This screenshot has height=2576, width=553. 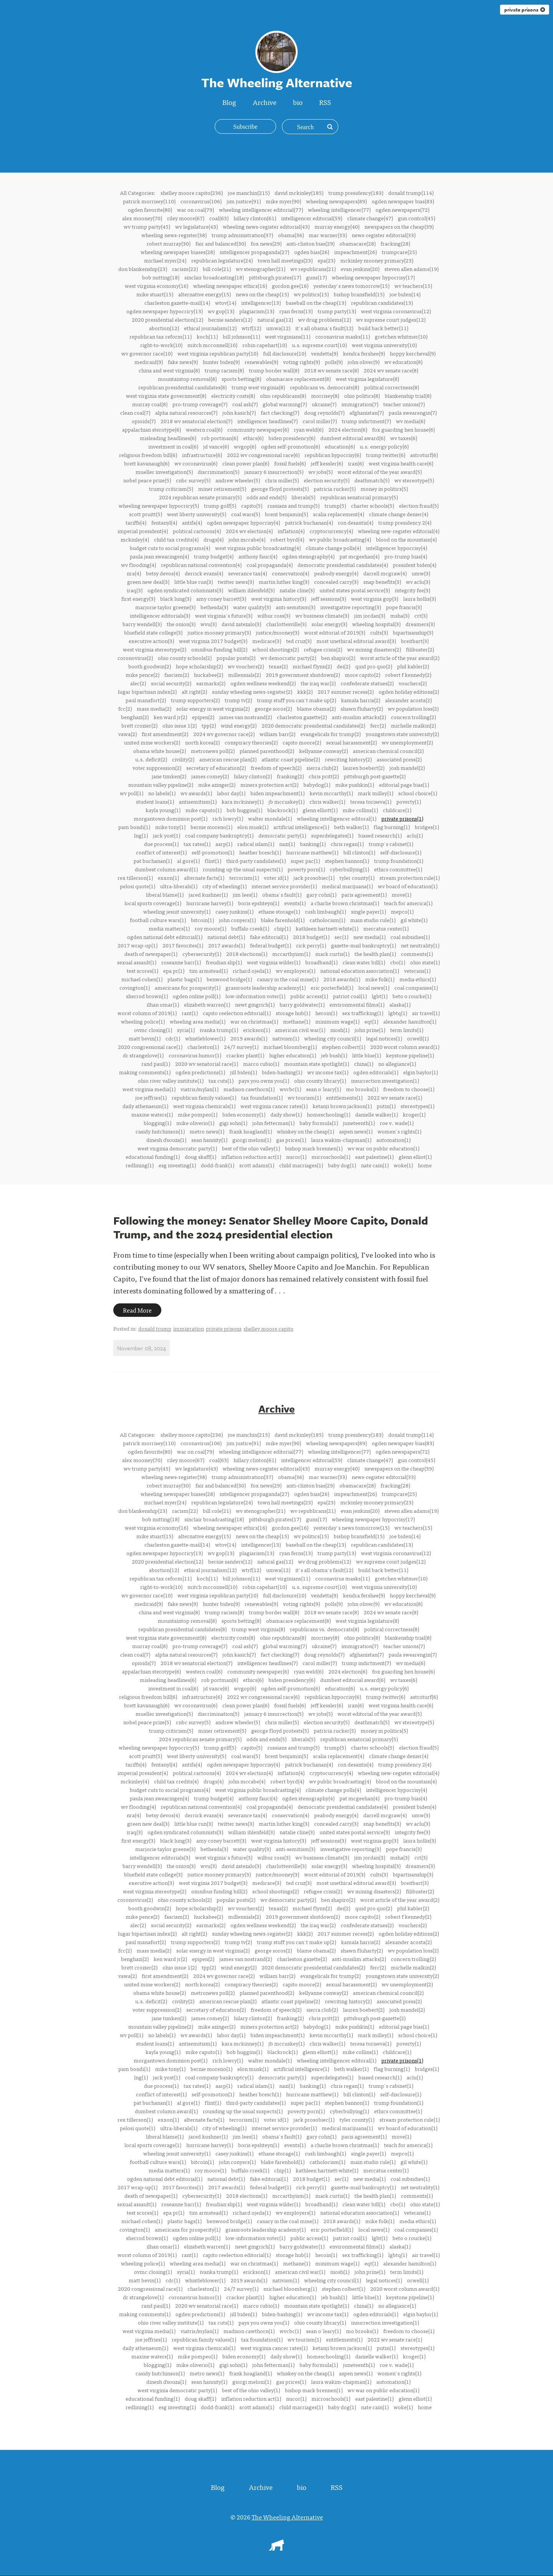 I want to click on united states postal service(3), so click(x=355, y=590).